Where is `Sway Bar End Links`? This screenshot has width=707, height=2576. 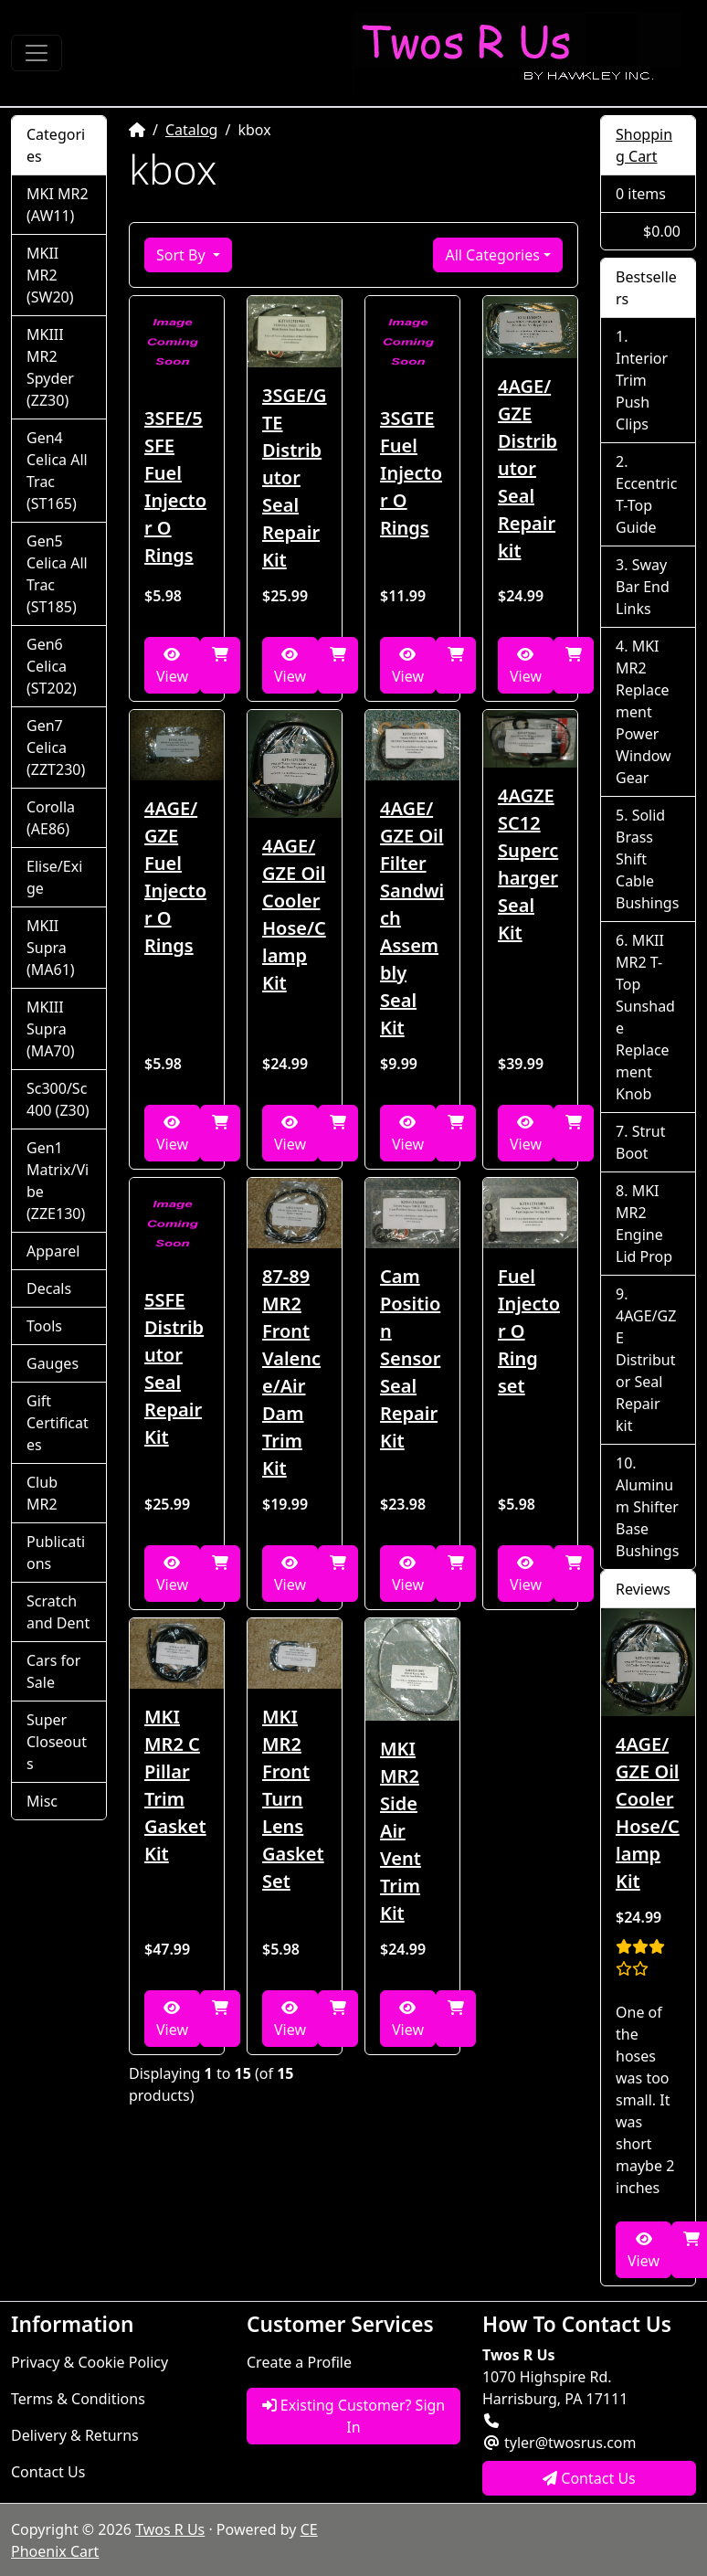 Sway Bar End Links is located at coordinates (643, 587).